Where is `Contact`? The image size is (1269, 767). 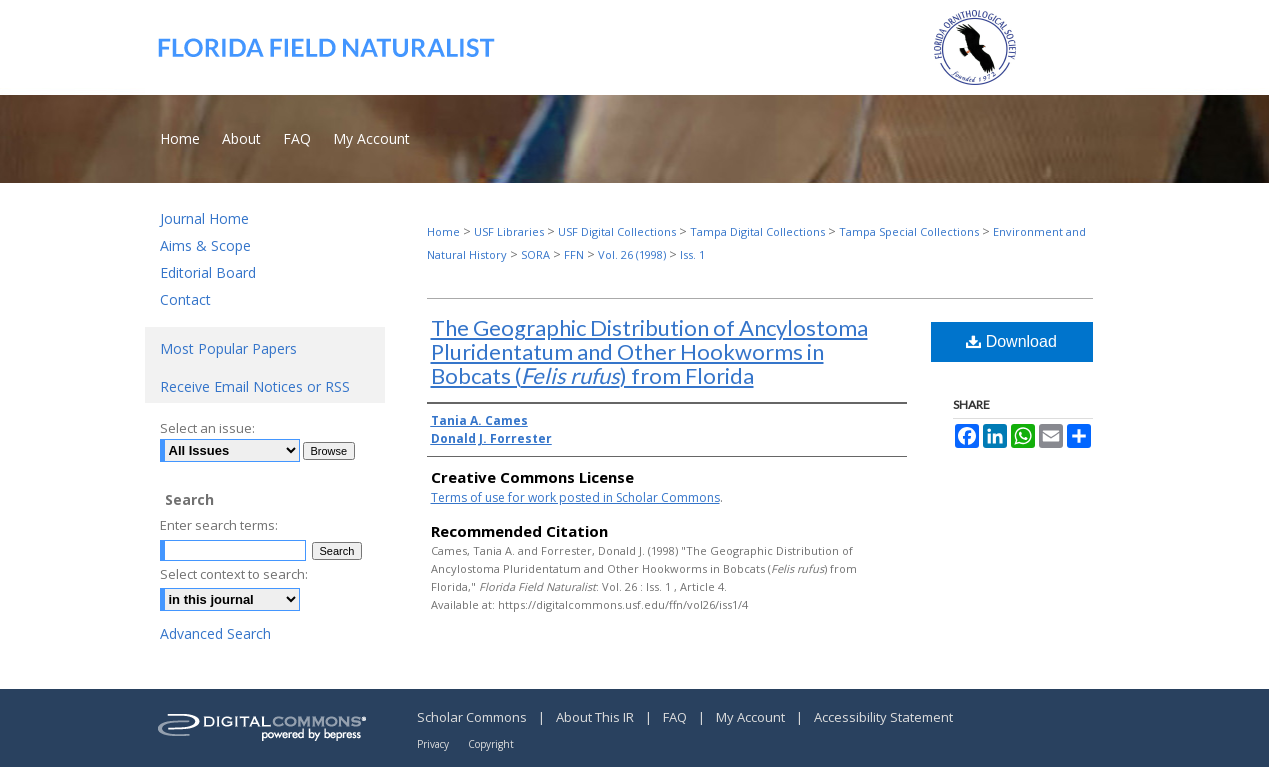
Contact is located at coordinates (185, 299).